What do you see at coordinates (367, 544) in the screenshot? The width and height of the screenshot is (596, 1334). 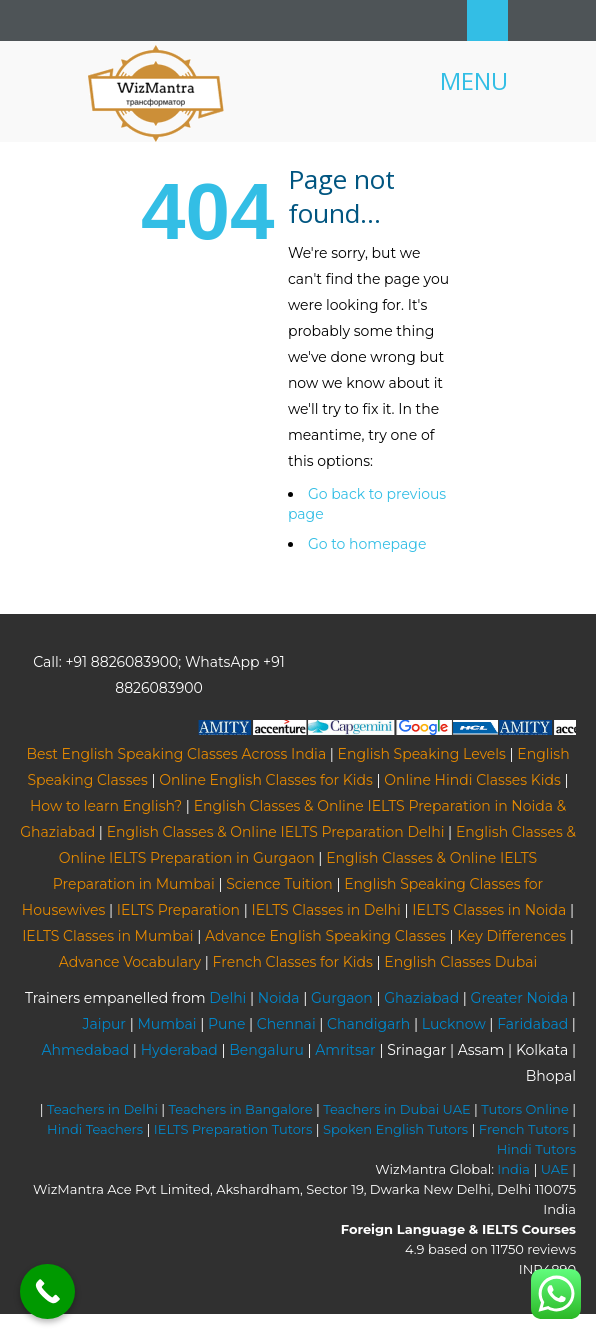 I see `Go to homepage` at bounding box center [367, 544].